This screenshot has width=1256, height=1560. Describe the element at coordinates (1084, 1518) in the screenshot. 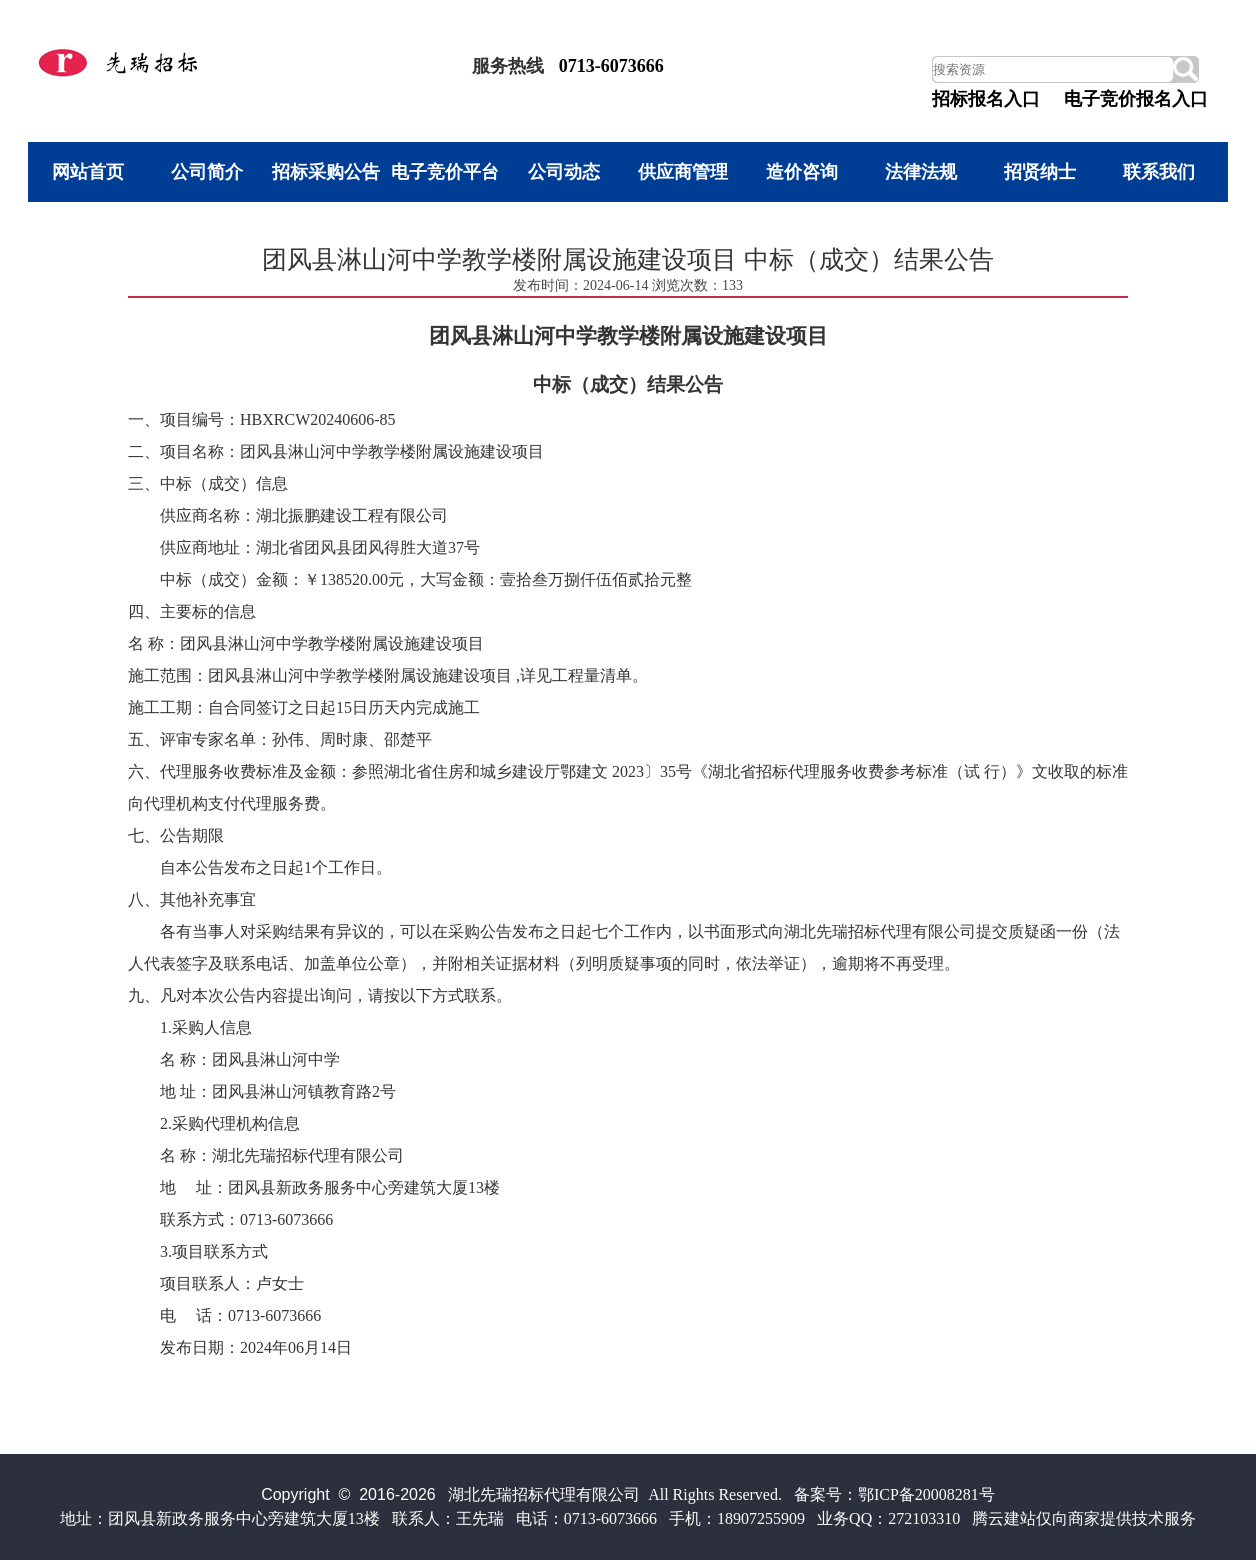

I see `腾云建站仅向商家提供技术服务` at that location.